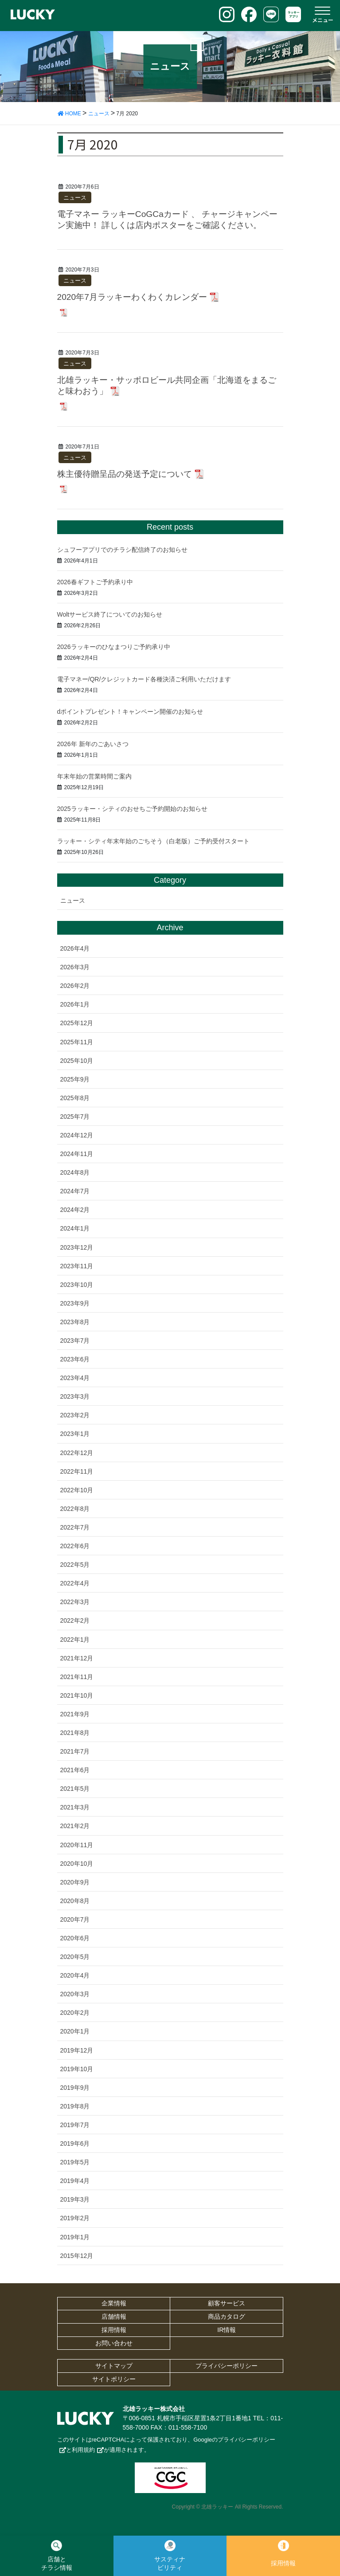  What do you see at coordinates (130, 711) in the screenshot?
I see `dポイントプレゼント！キャンペーン開催のお知らせ` at bounding box center [130, 711].